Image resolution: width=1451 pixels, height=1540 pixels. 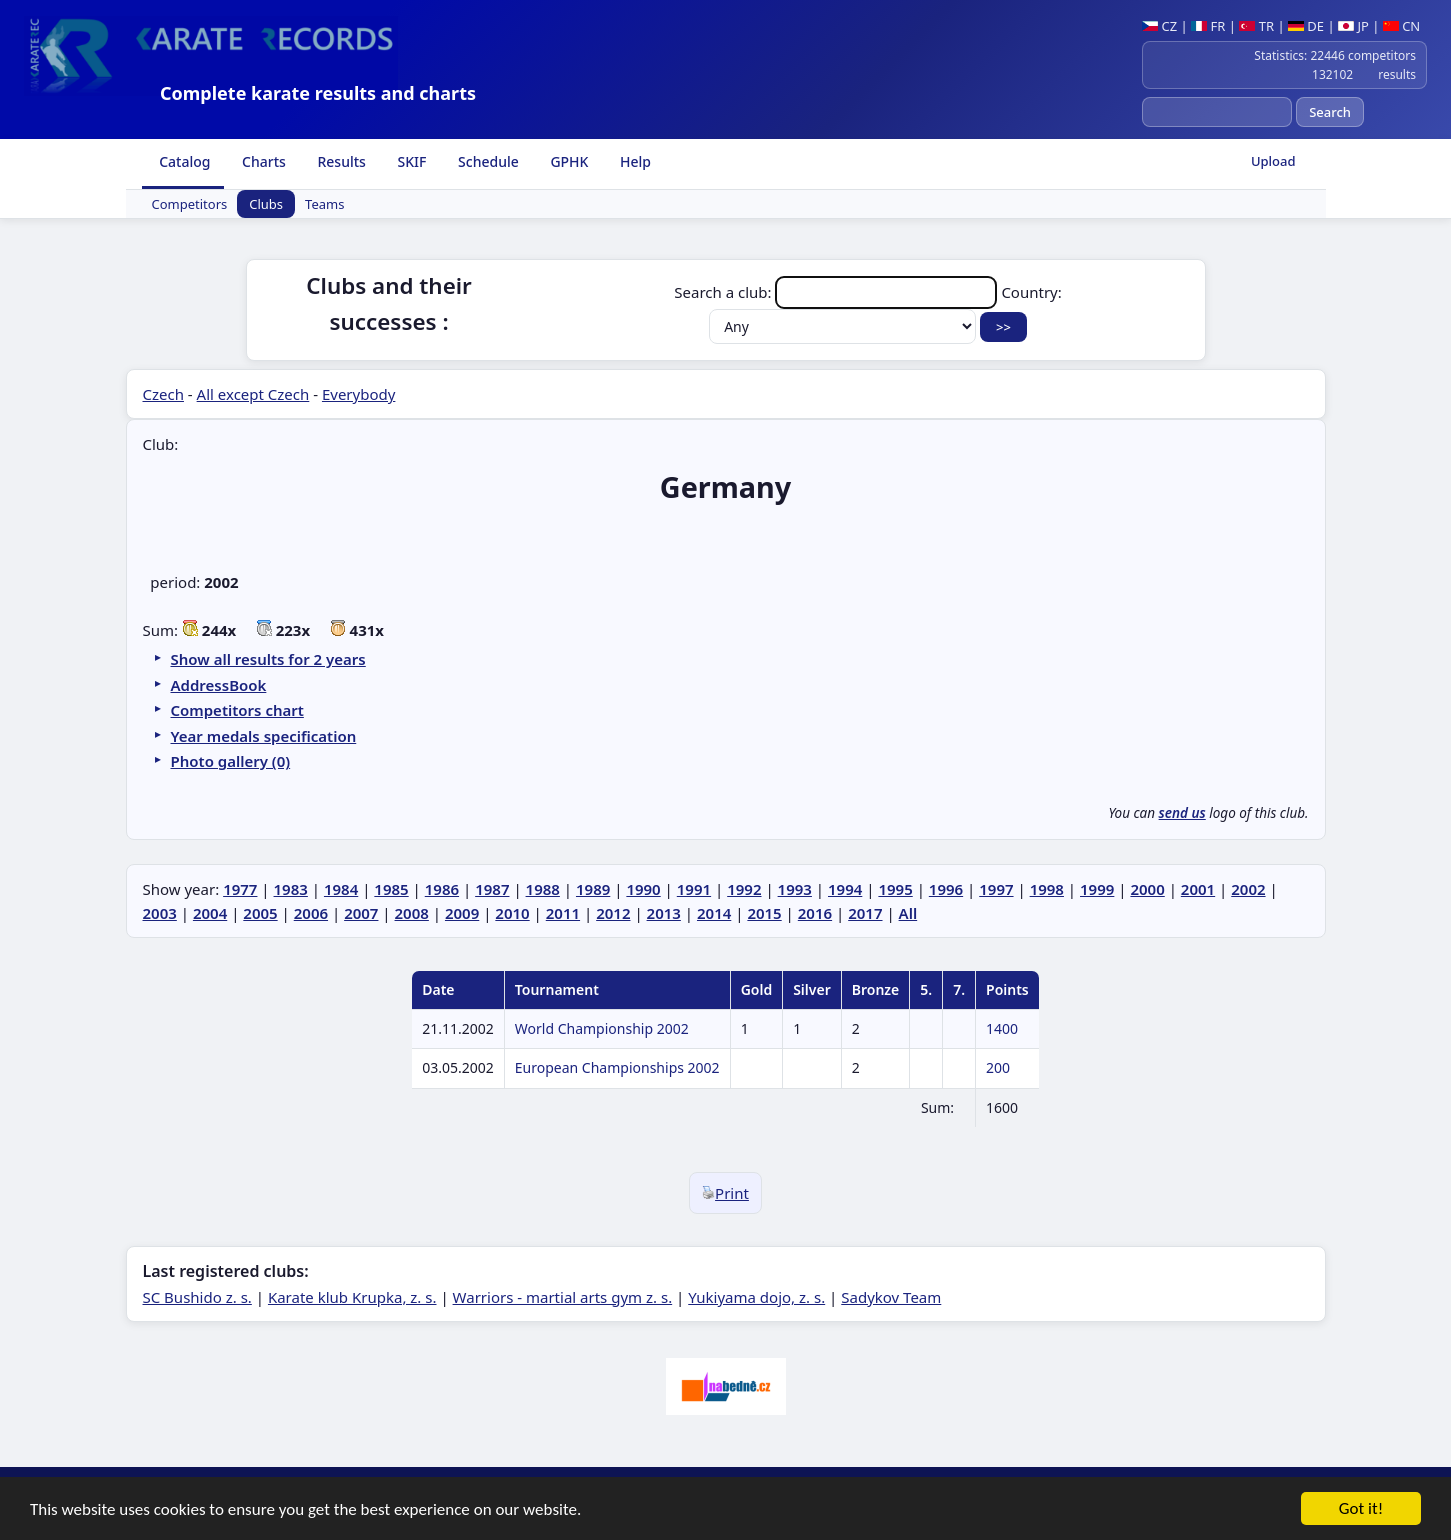 What do you see at coordinates (318, 93) in the screenshot?
I see `Complete karate results and charts` at bounding box center [318, 93].